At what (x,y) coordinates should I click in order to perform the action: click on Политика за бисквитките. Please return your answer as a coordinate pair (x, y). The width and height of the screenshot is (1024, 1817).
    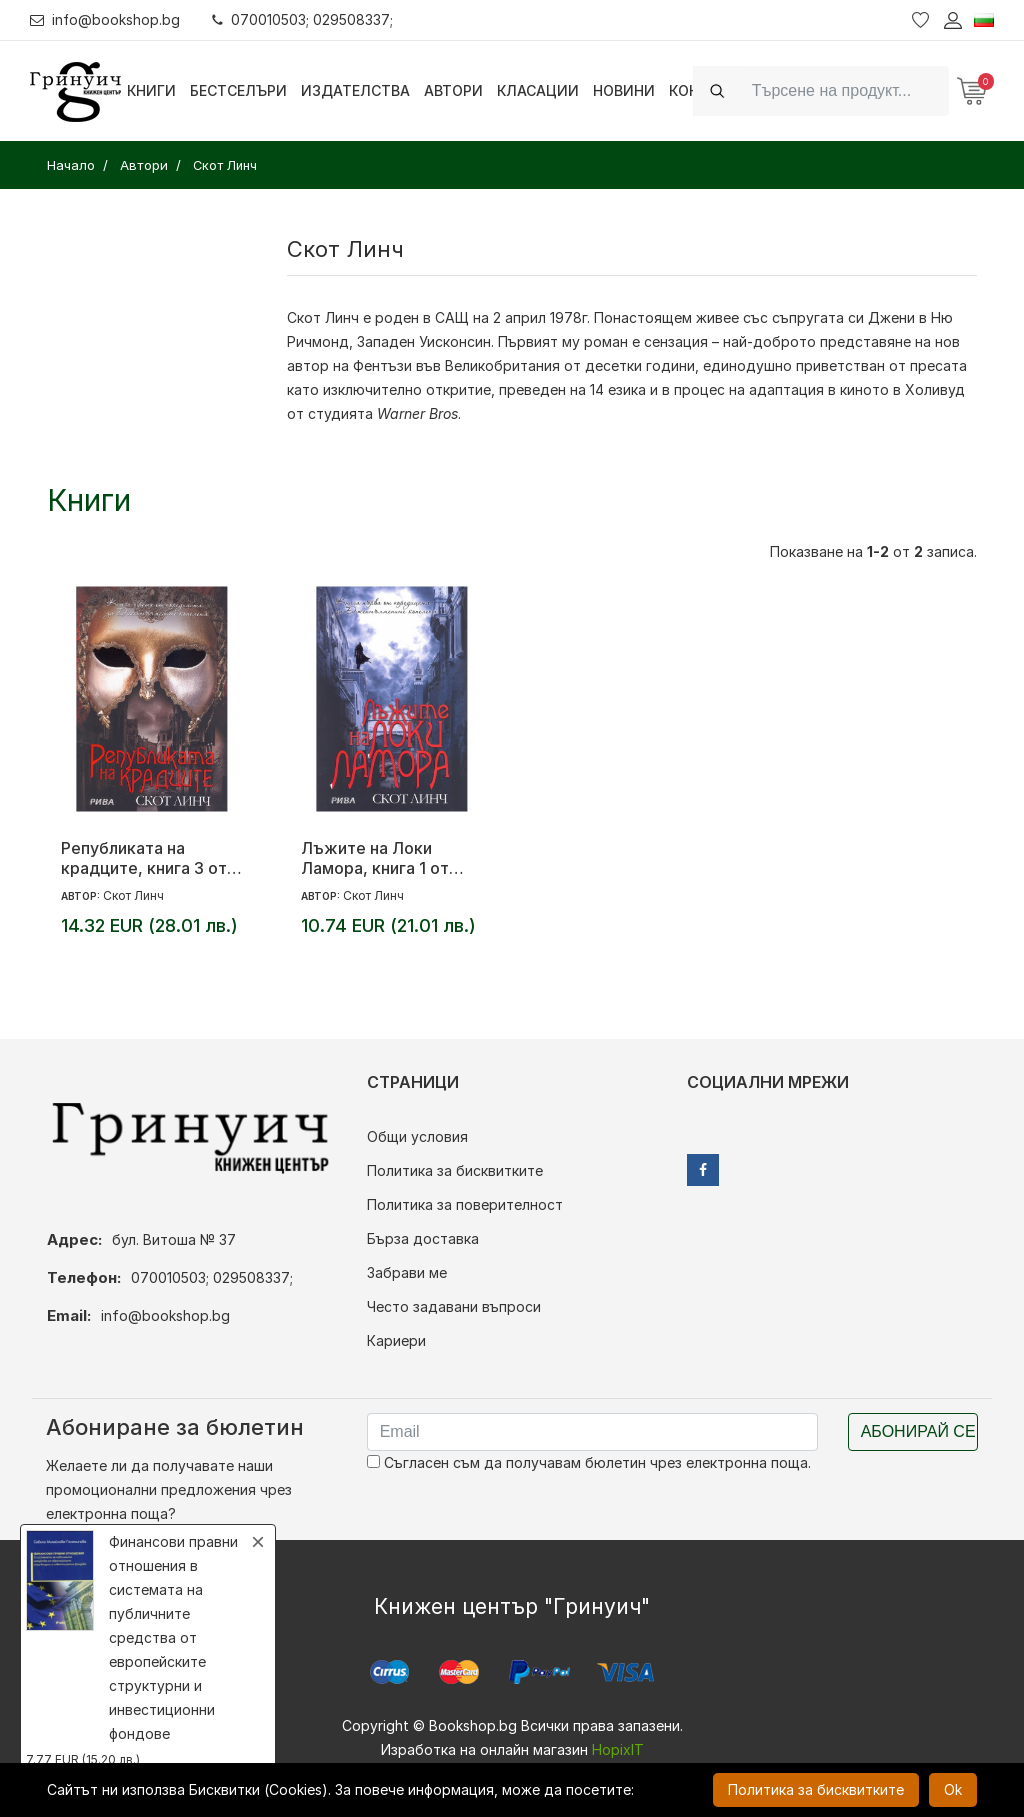
    Looking at the image, I should click on (455, 1170).